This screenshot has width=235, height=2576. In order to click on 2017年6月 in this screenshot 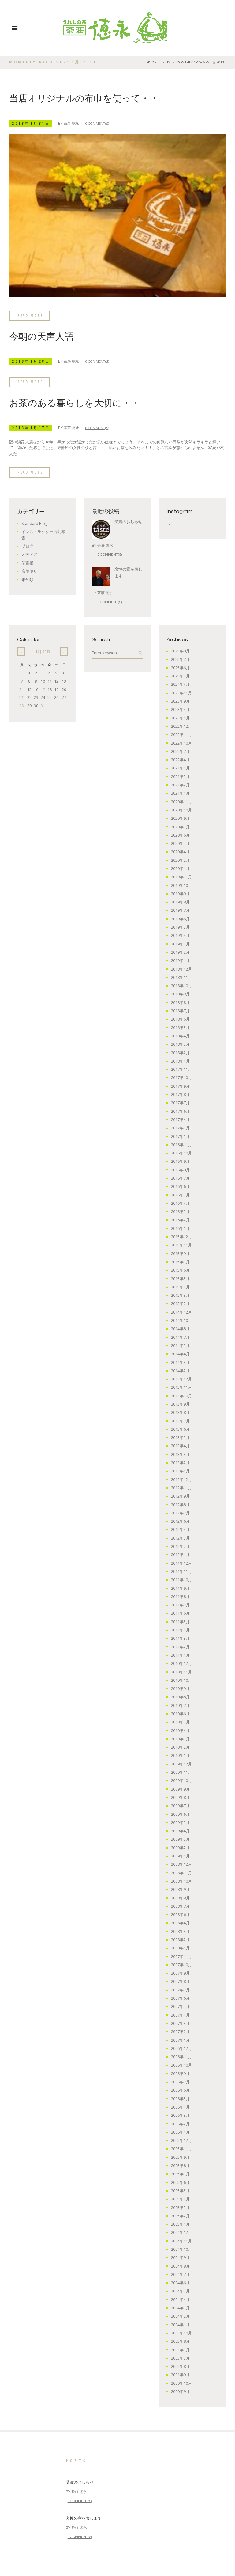, I will do `click(180, 1110)`.